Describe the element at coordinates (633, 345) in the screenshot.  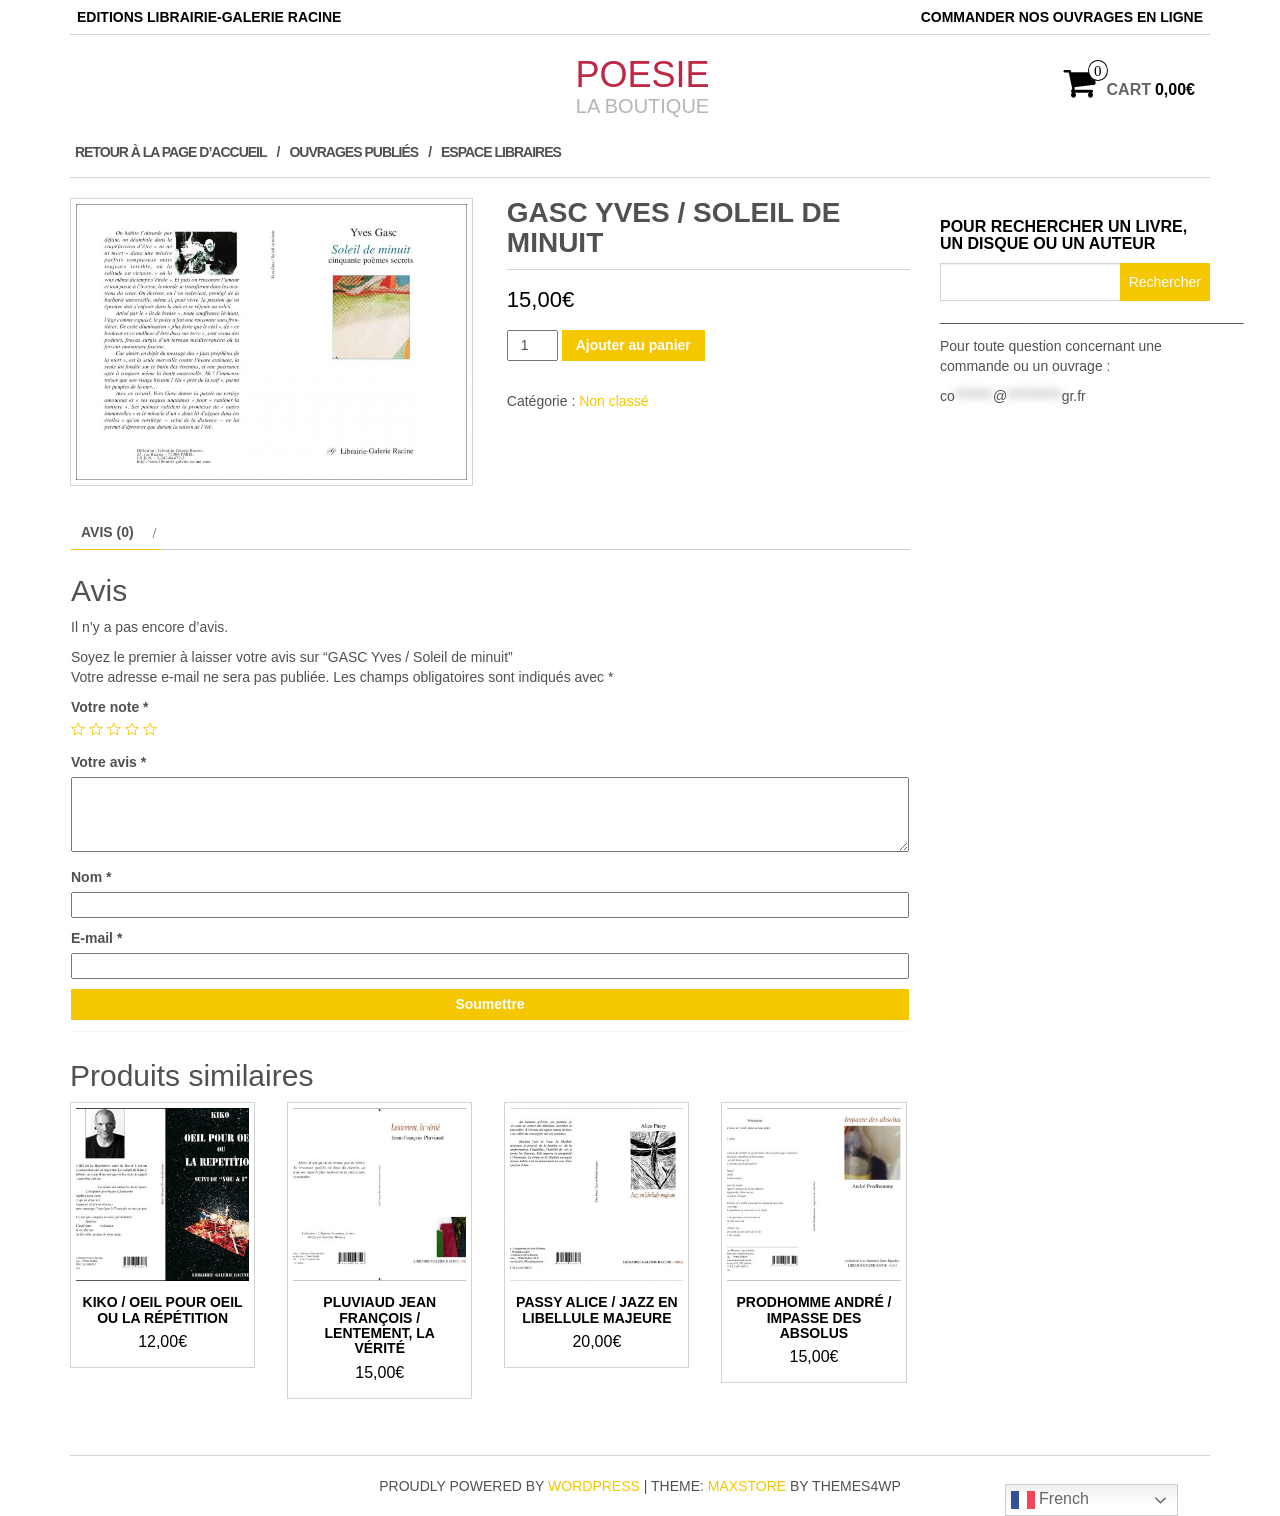
I see `Ajouter au panier` at that location.